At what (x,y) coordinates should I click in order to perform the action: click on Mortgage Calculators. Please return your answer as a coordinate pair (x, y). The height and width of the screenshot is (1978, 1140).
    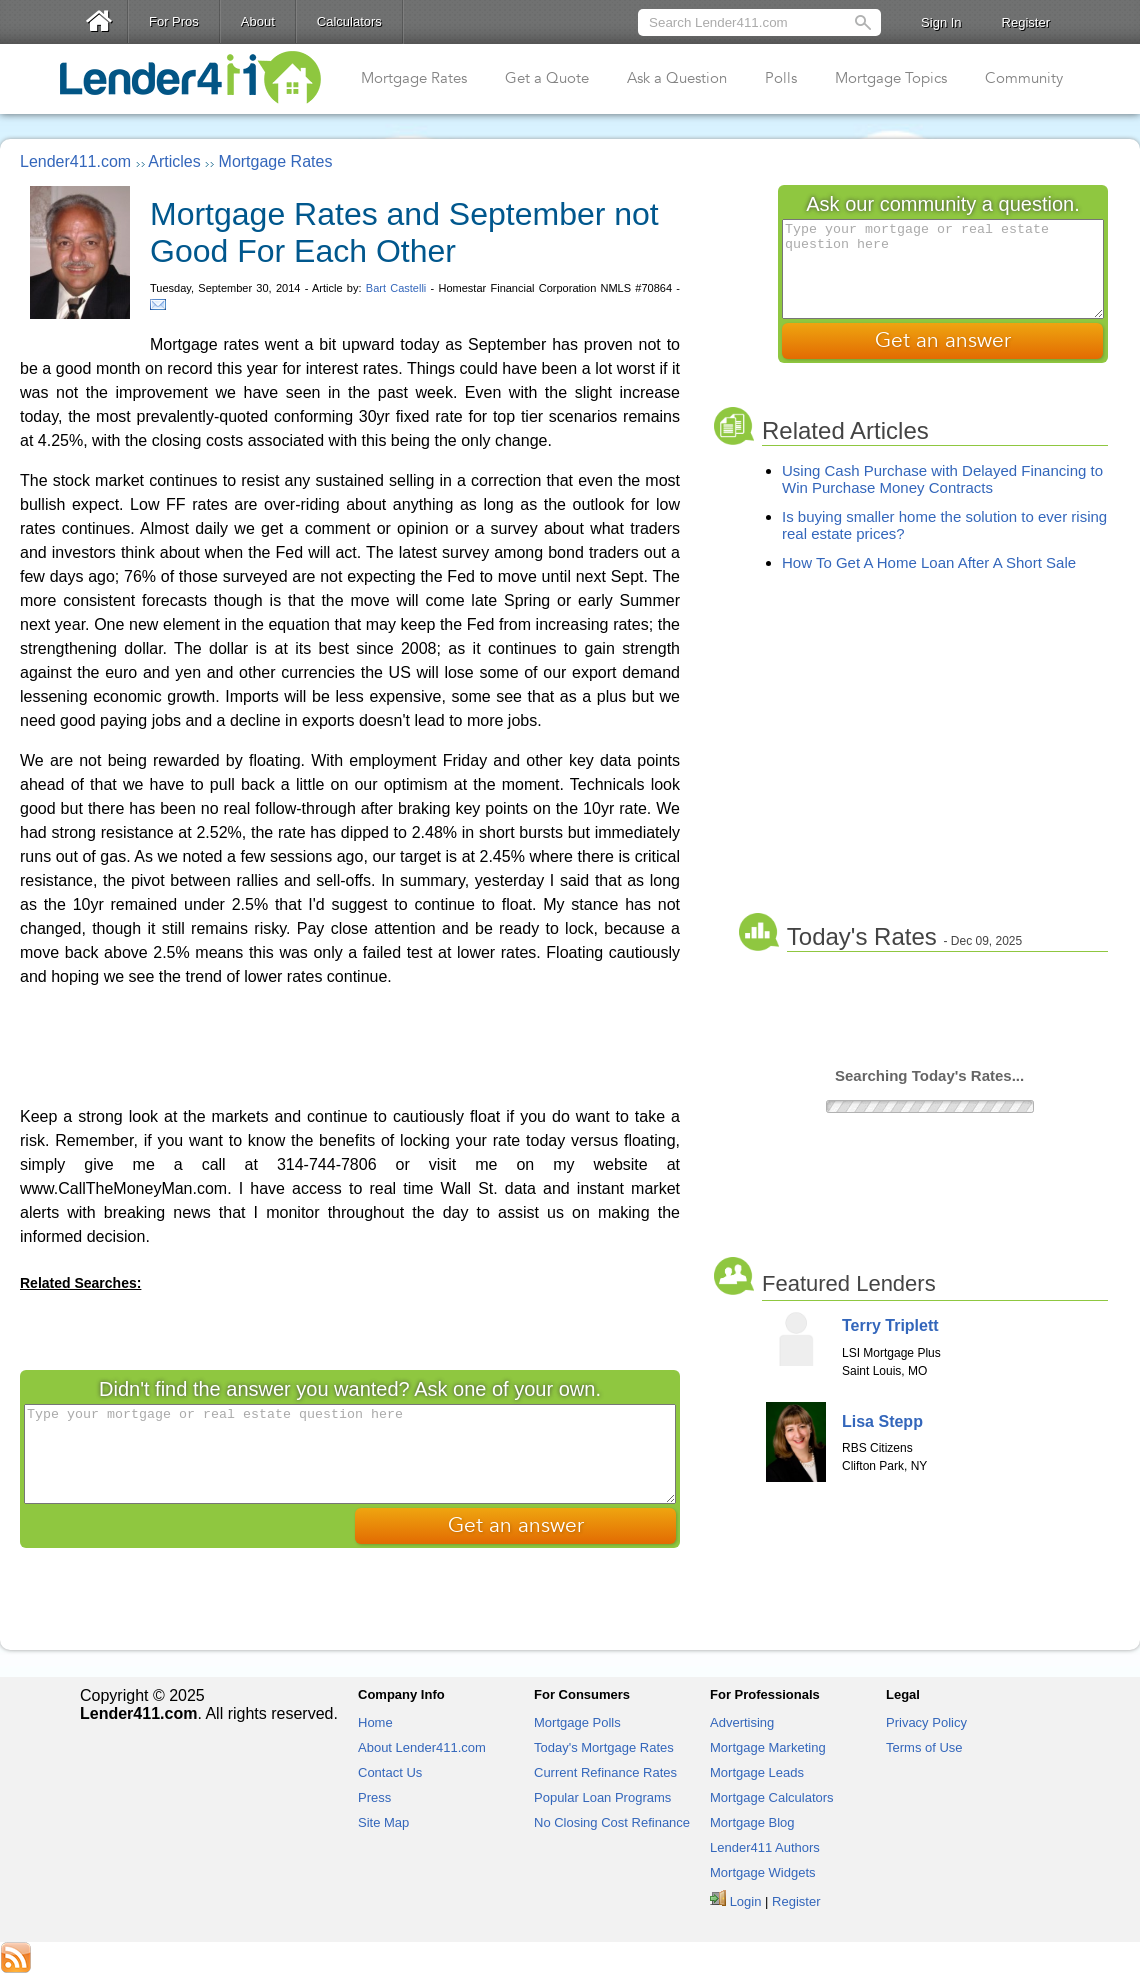
    Looking at the image, I should click on (772, 1797).